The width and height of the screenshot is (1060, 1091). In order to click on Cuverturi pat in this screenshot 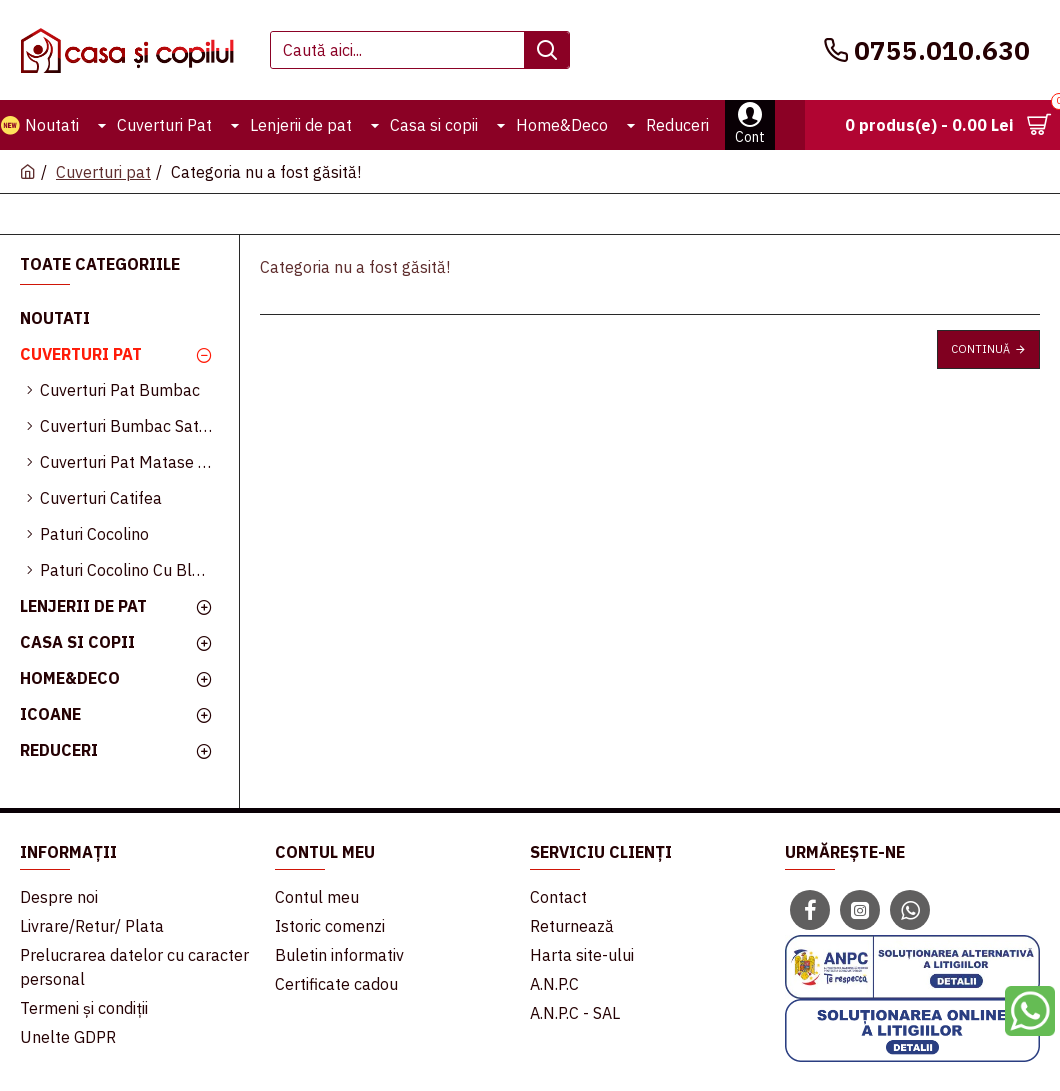, I will do `click(103, 172)`.